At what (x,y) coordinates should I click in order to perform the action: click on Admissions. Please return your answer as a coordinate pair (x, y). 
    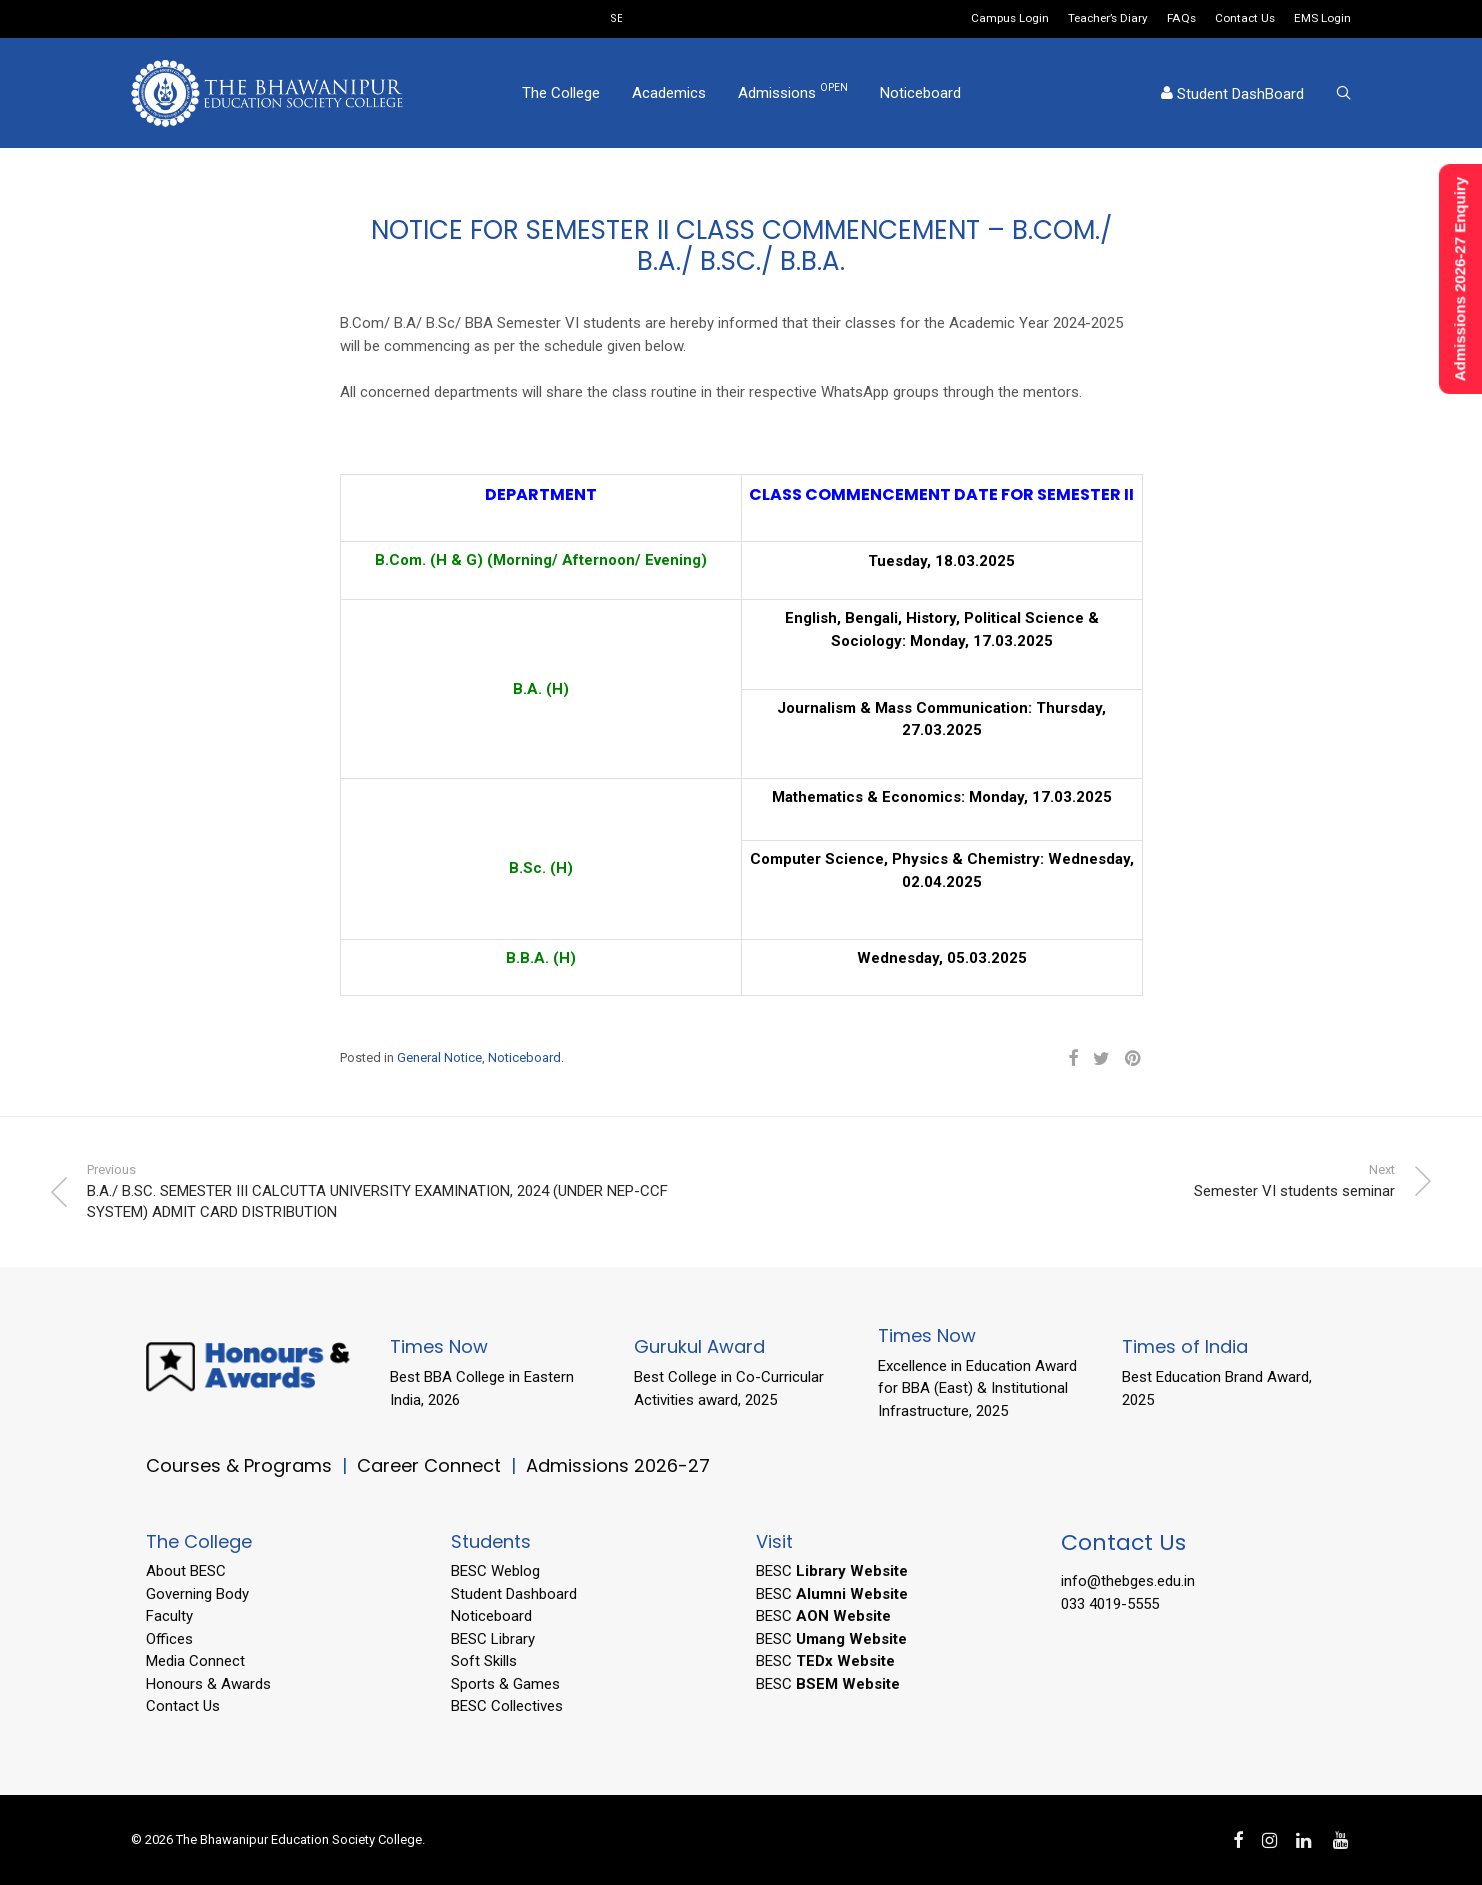
    Looking at the image, I should click on (793, 92).